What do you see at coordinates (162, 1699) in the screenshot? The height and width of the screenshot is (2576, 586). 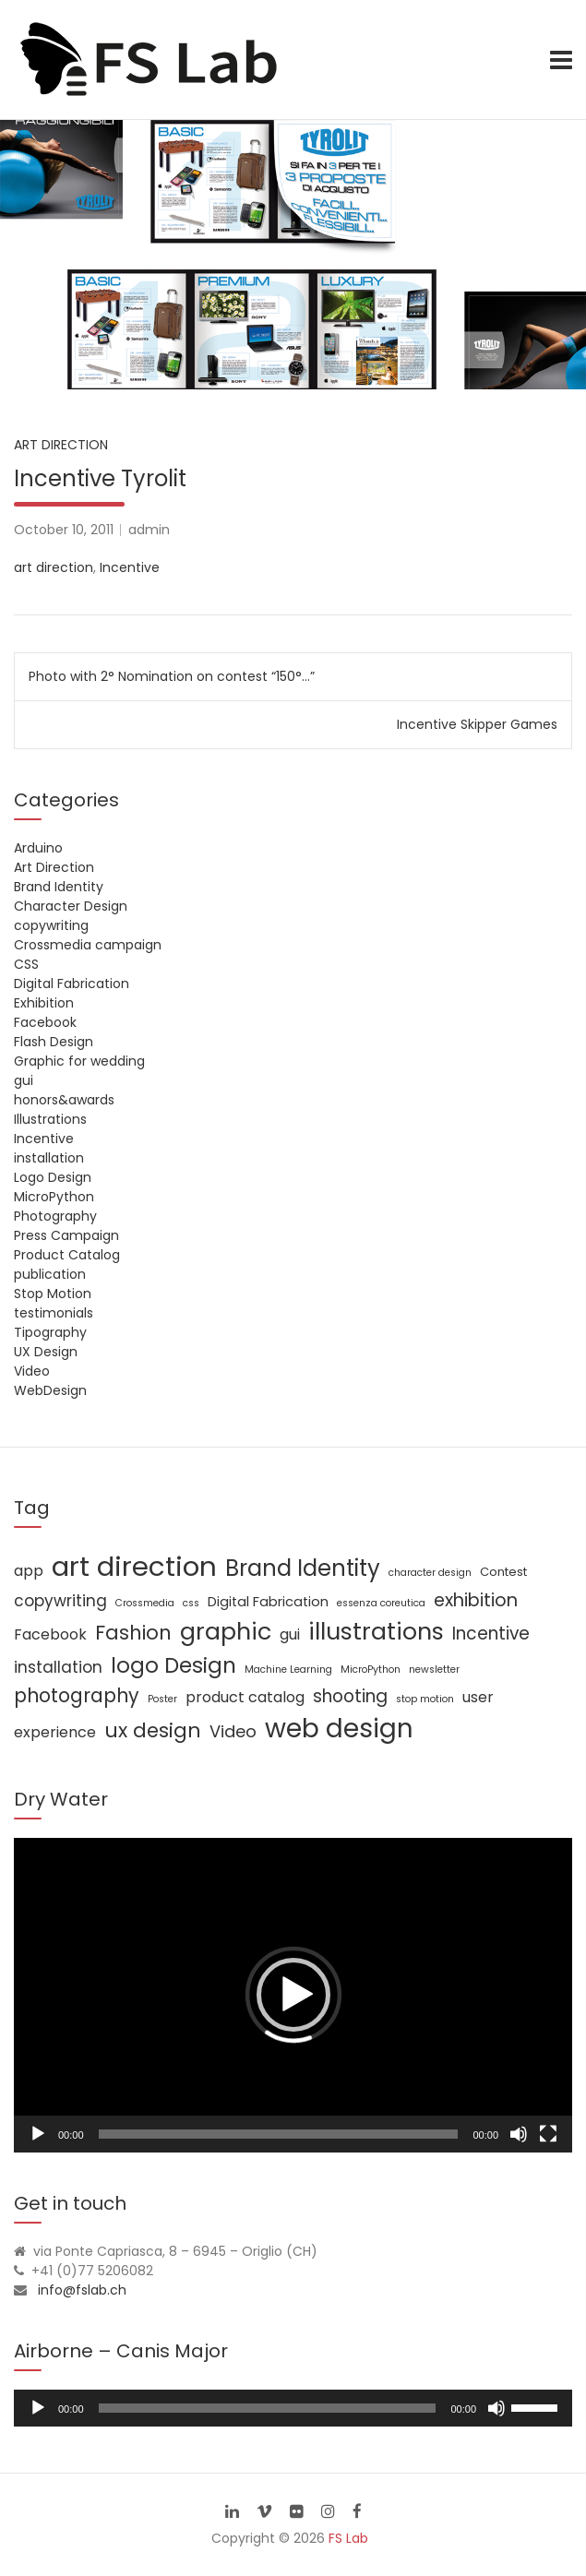 I see `Poster [Poster (1 item)]` at bounding box center [162, 1699].